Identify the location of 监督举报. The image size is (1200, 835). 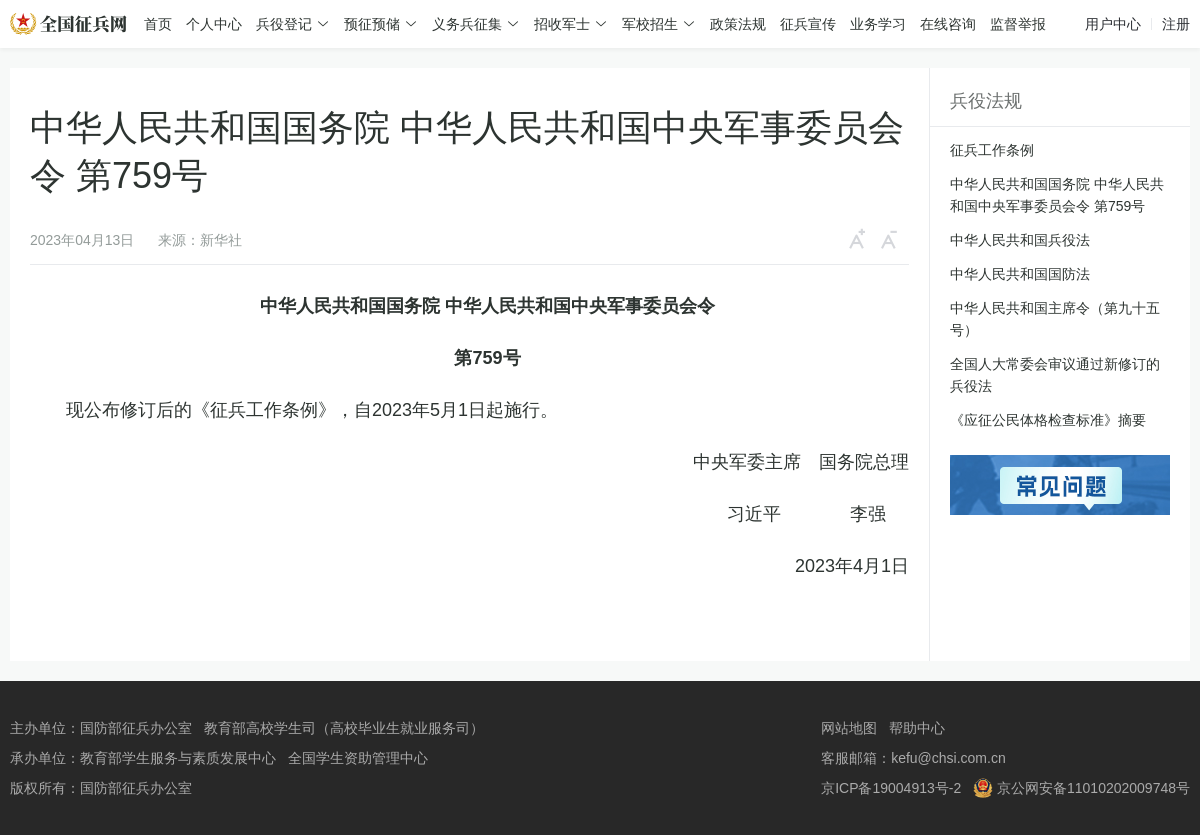
(1018, 24).